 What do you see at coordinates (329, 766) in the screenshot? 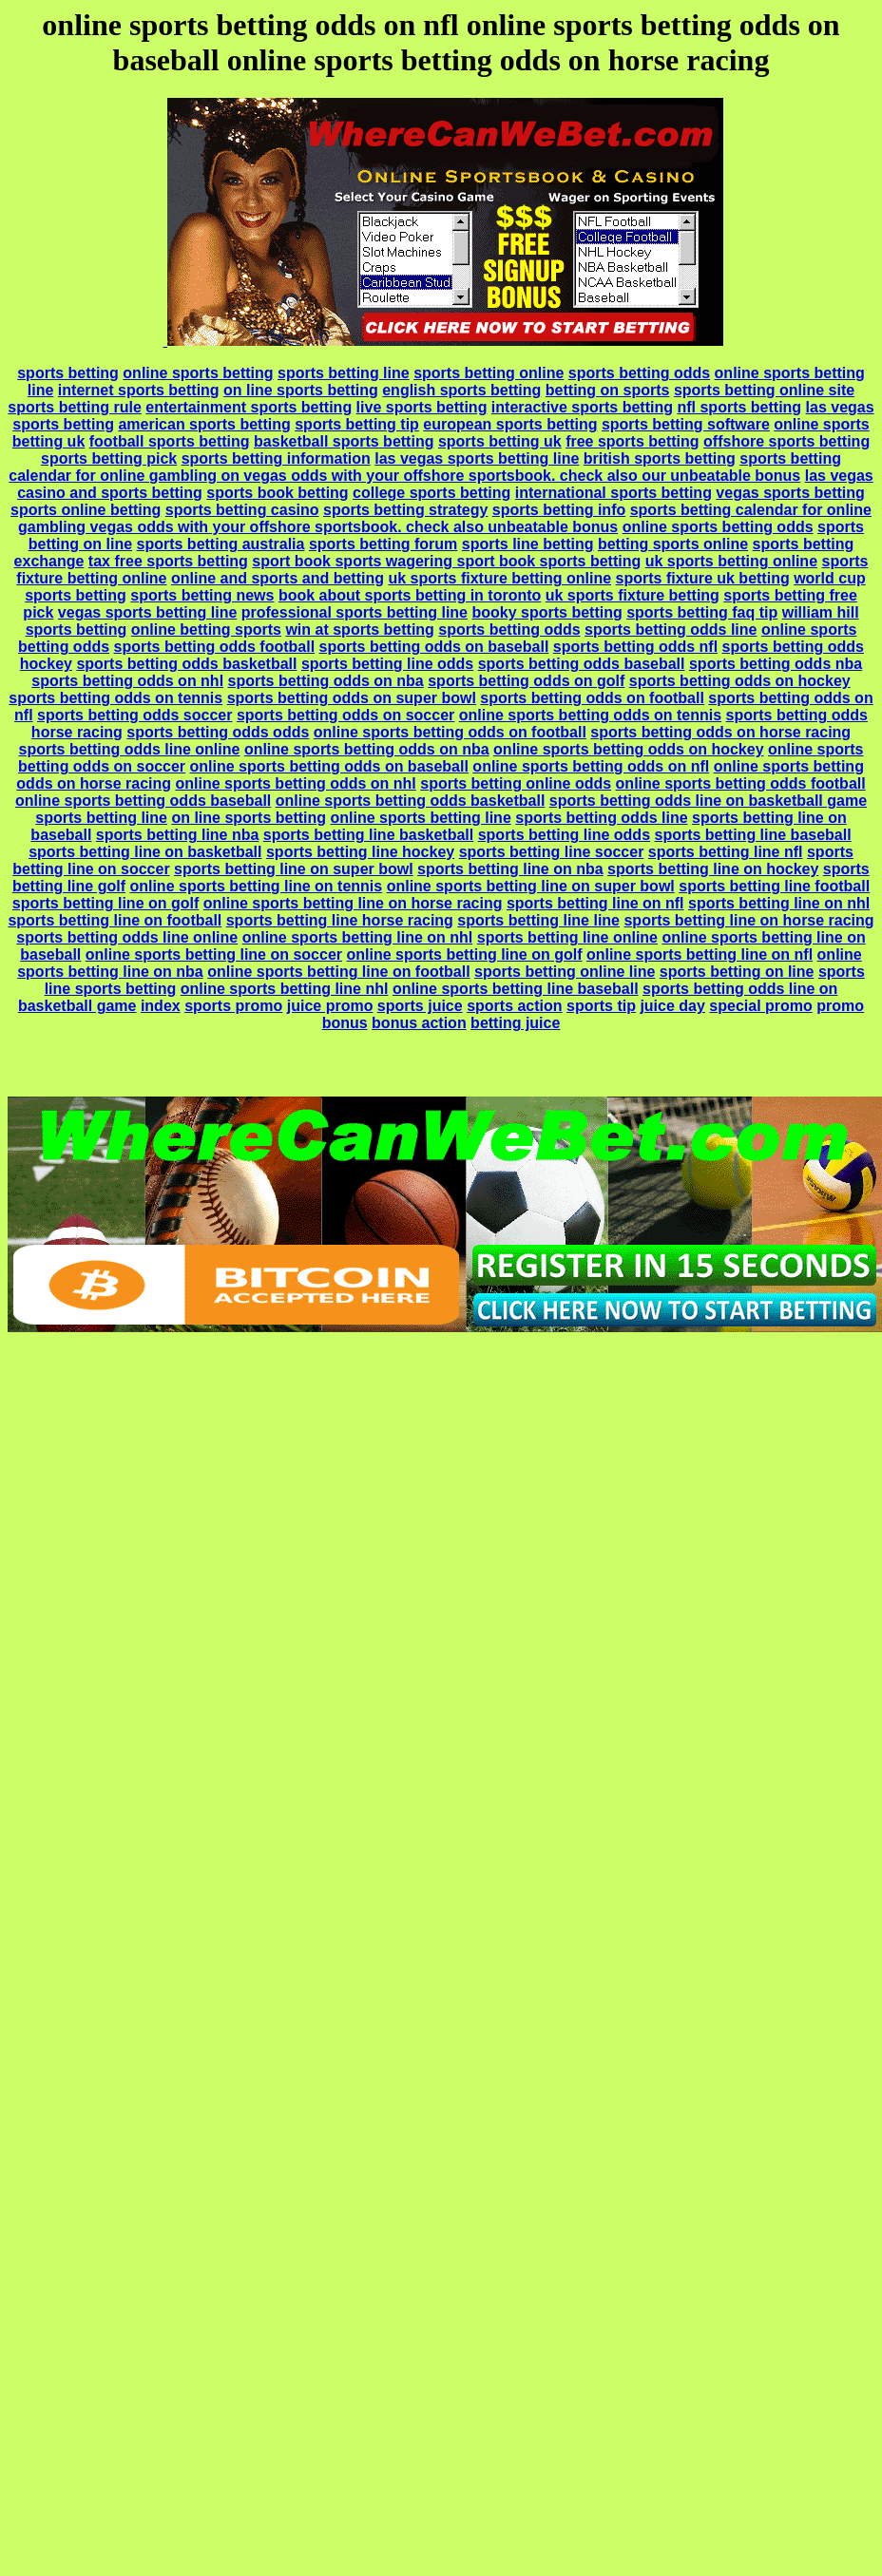
I see `online sports betting odds on baseball` at bounding box center [329, 766].